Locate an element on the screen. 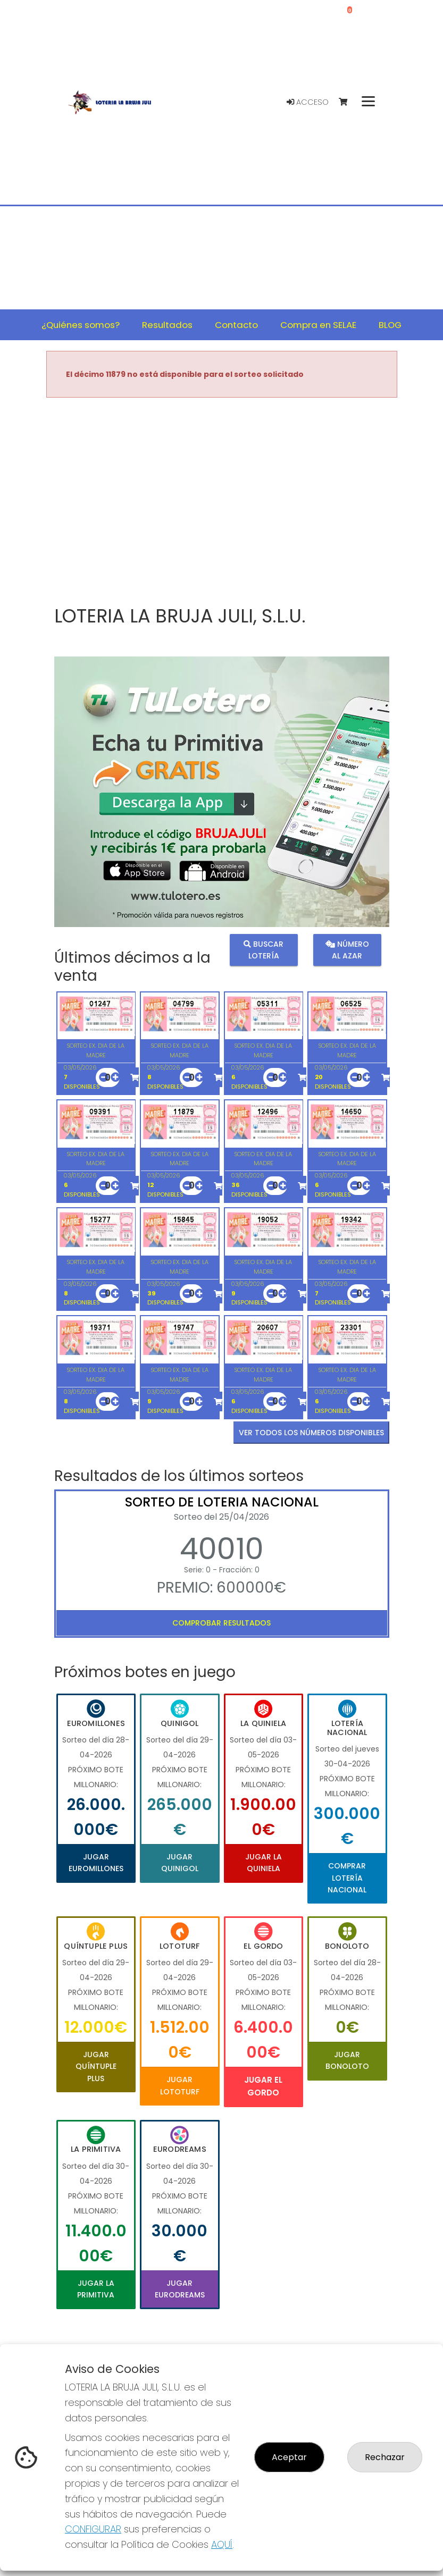 The height and width of the screenshot is (2576, 443). Your browser does not support the video tag. is located at coordinates (221, 502).